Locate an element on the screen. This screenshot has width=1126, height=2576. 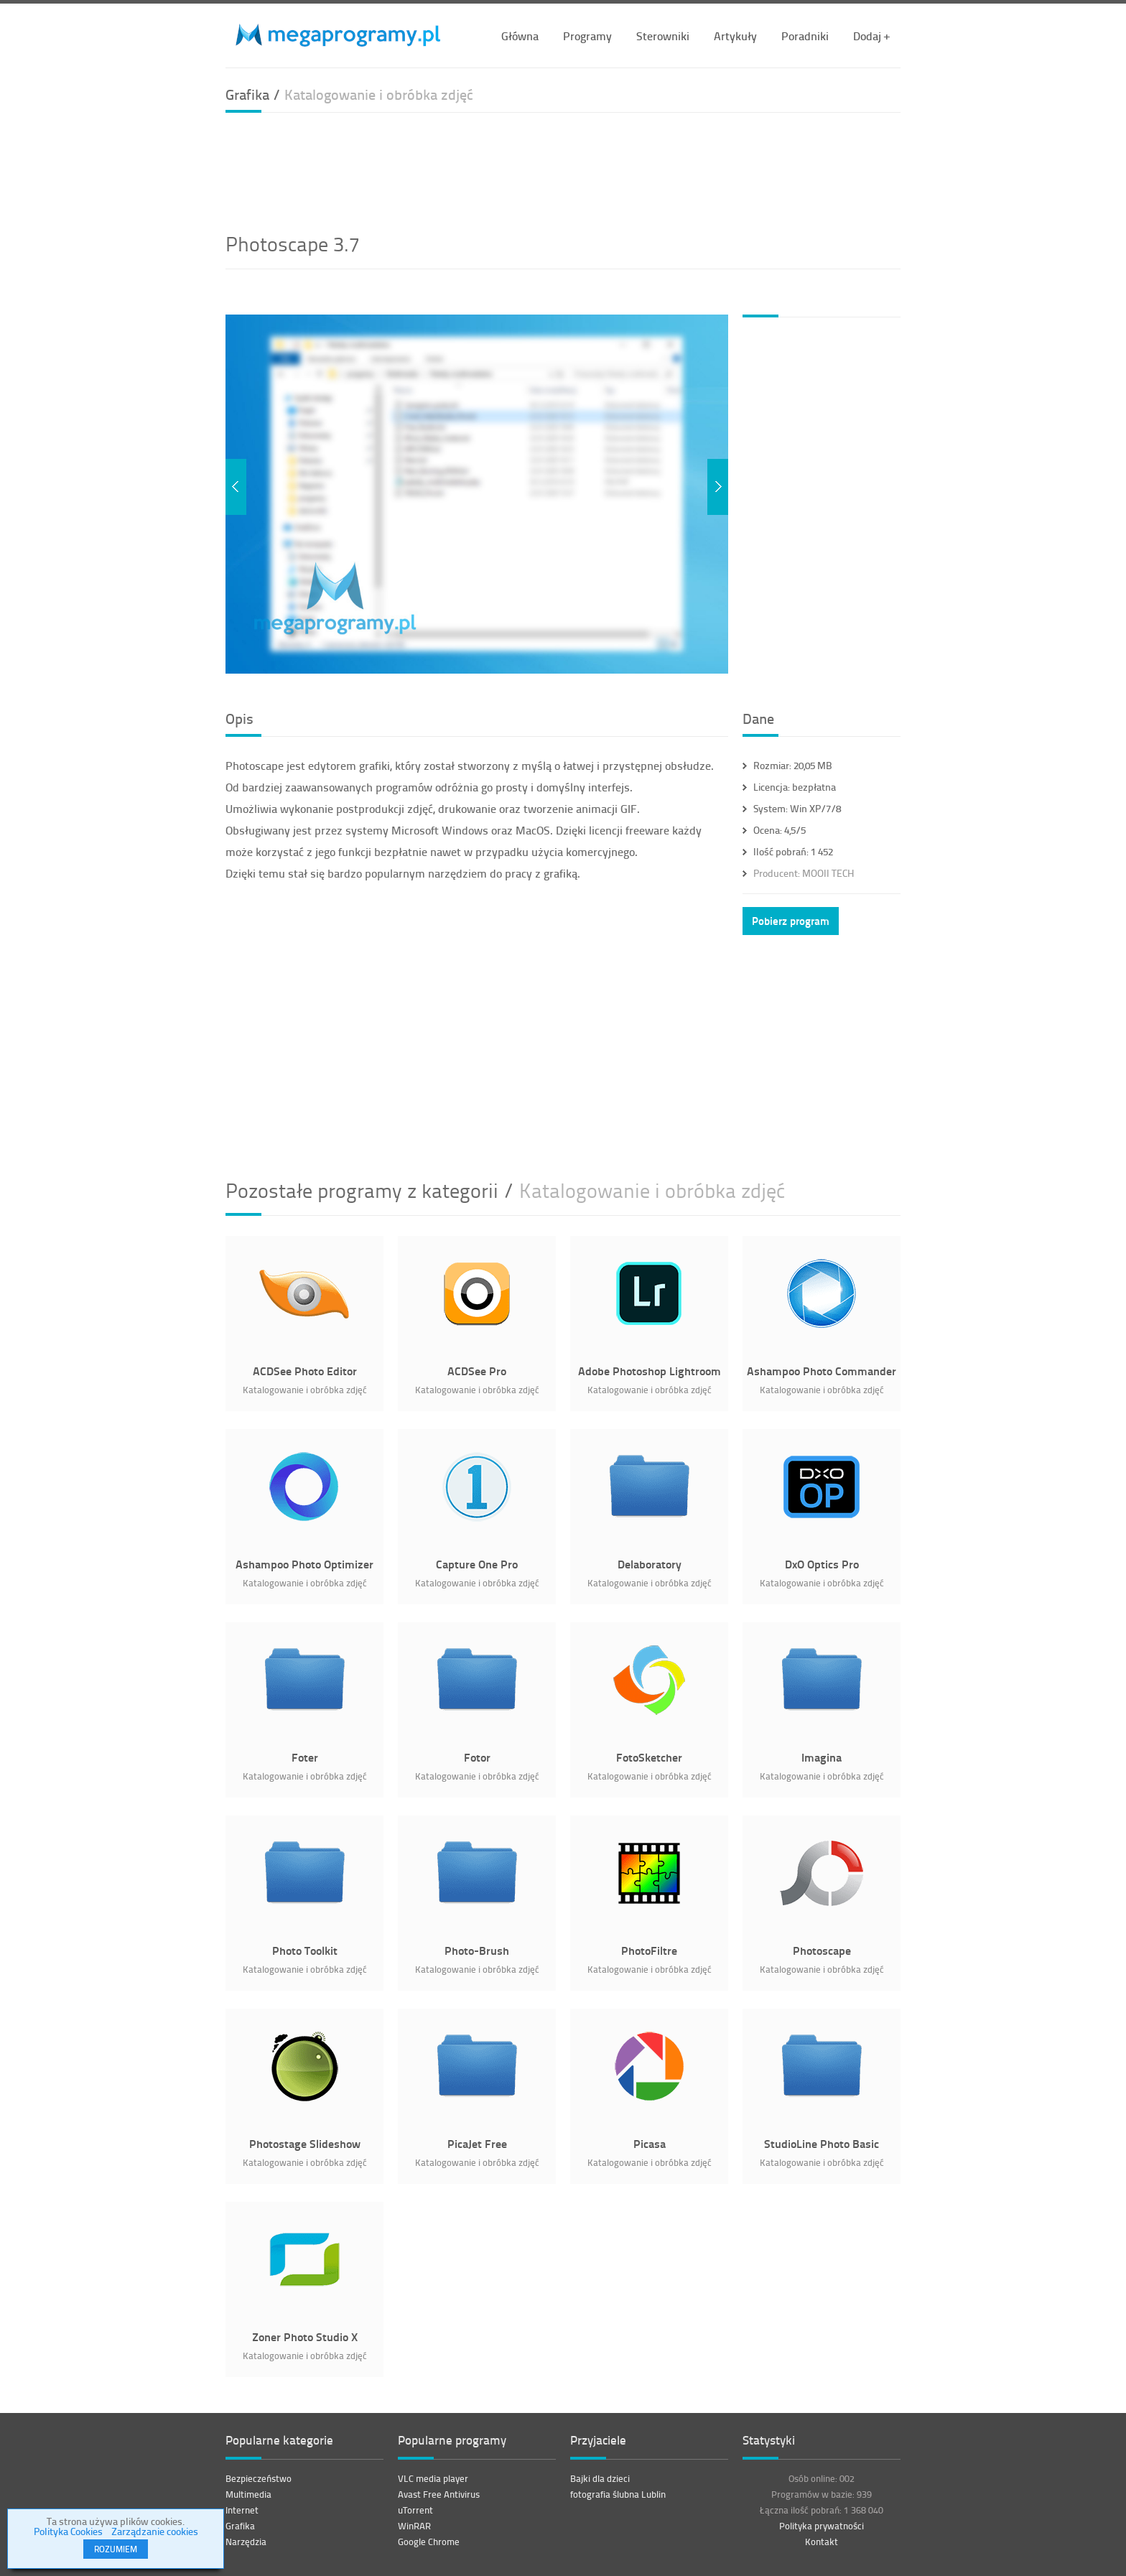
Bezpieczeństwo is located at coordinates (258, 2478).